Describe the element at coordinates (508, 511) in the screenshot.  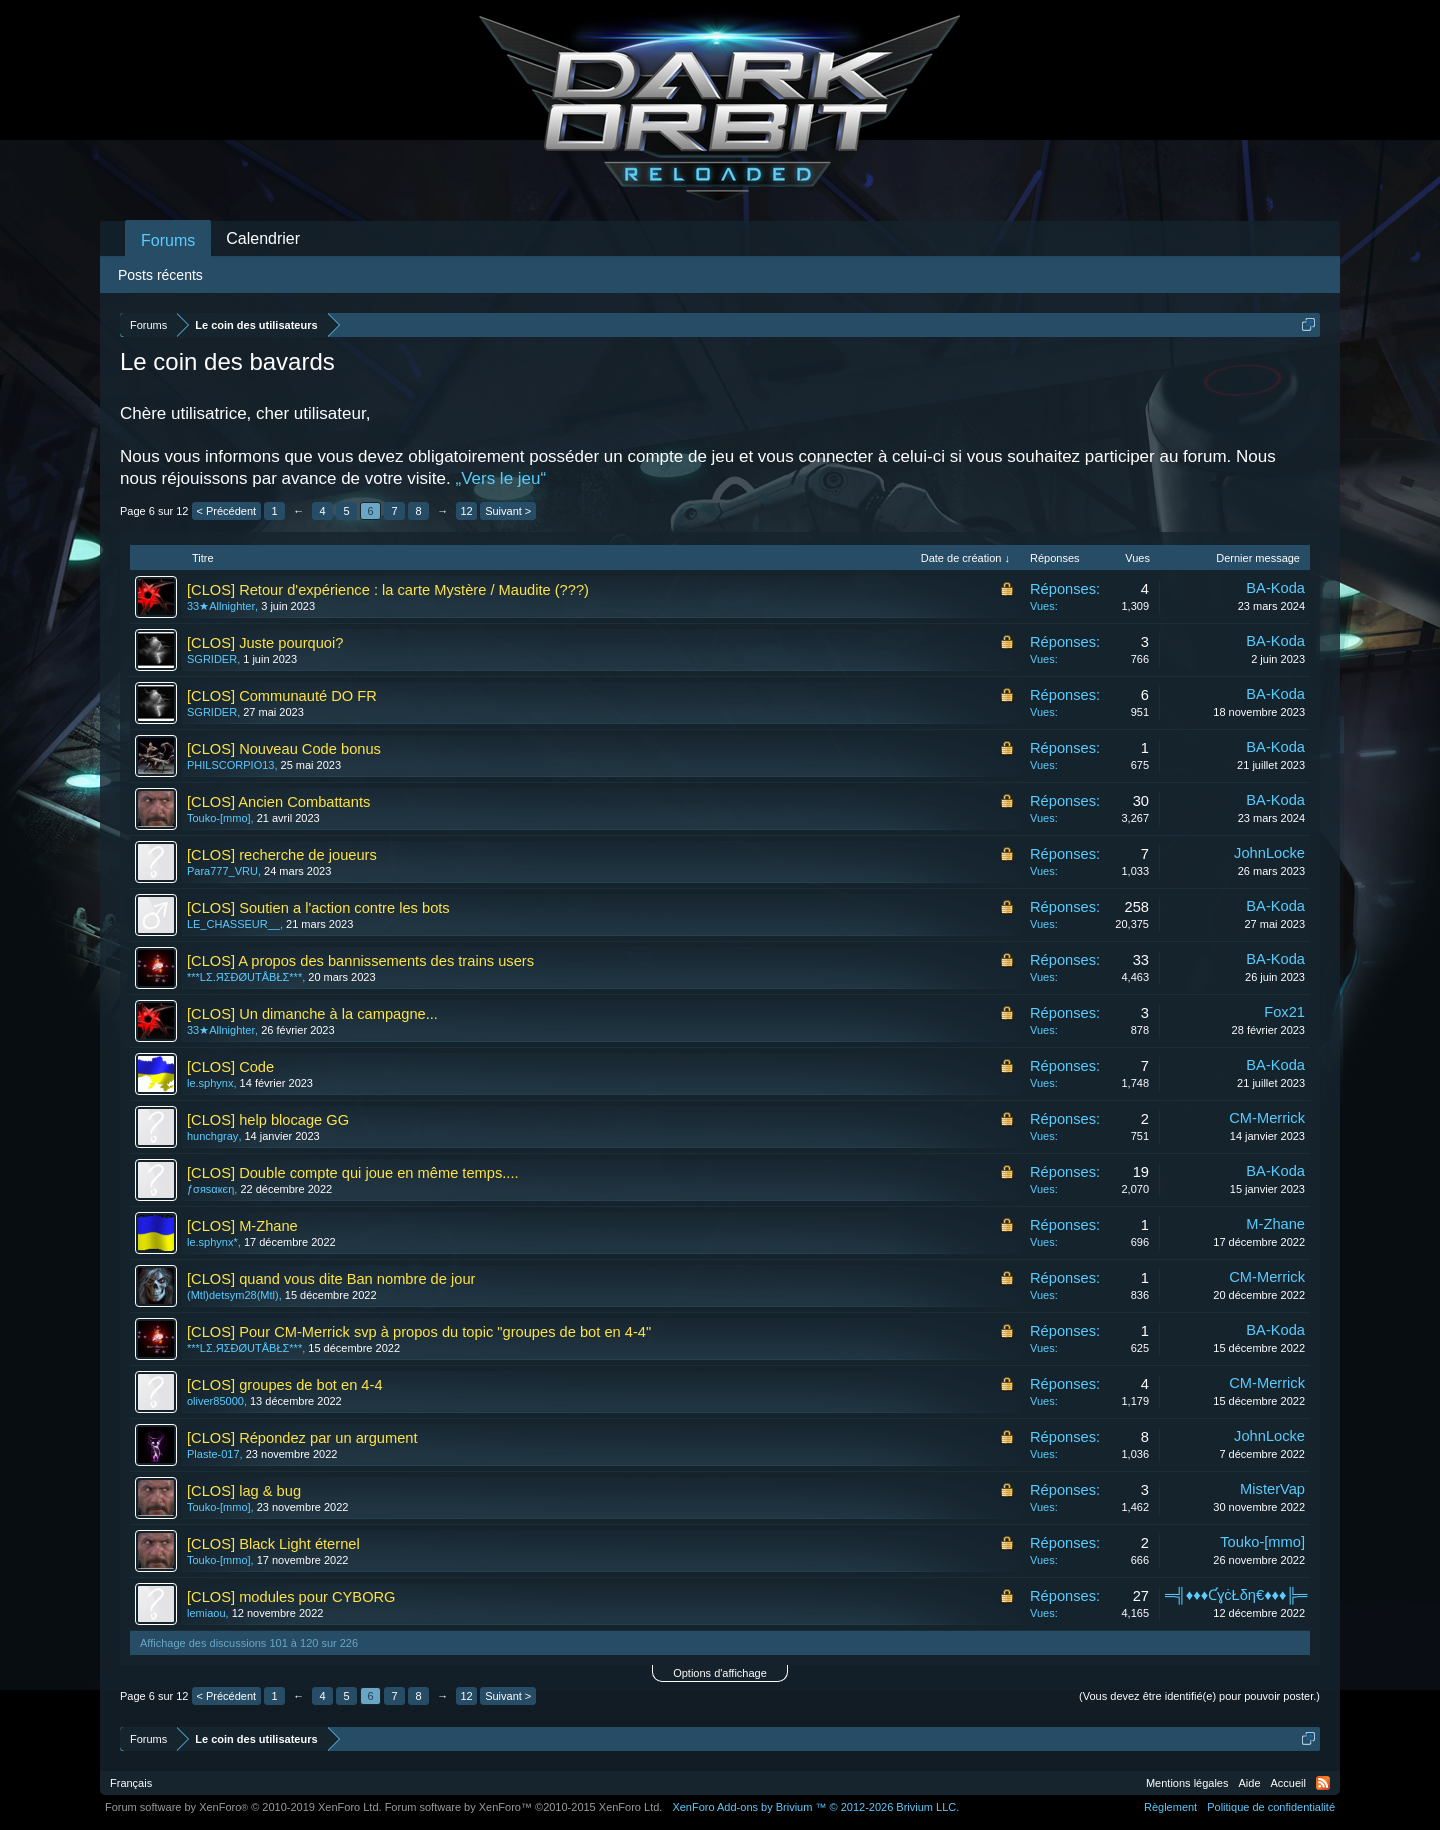
I see `Suivant >` at that location.